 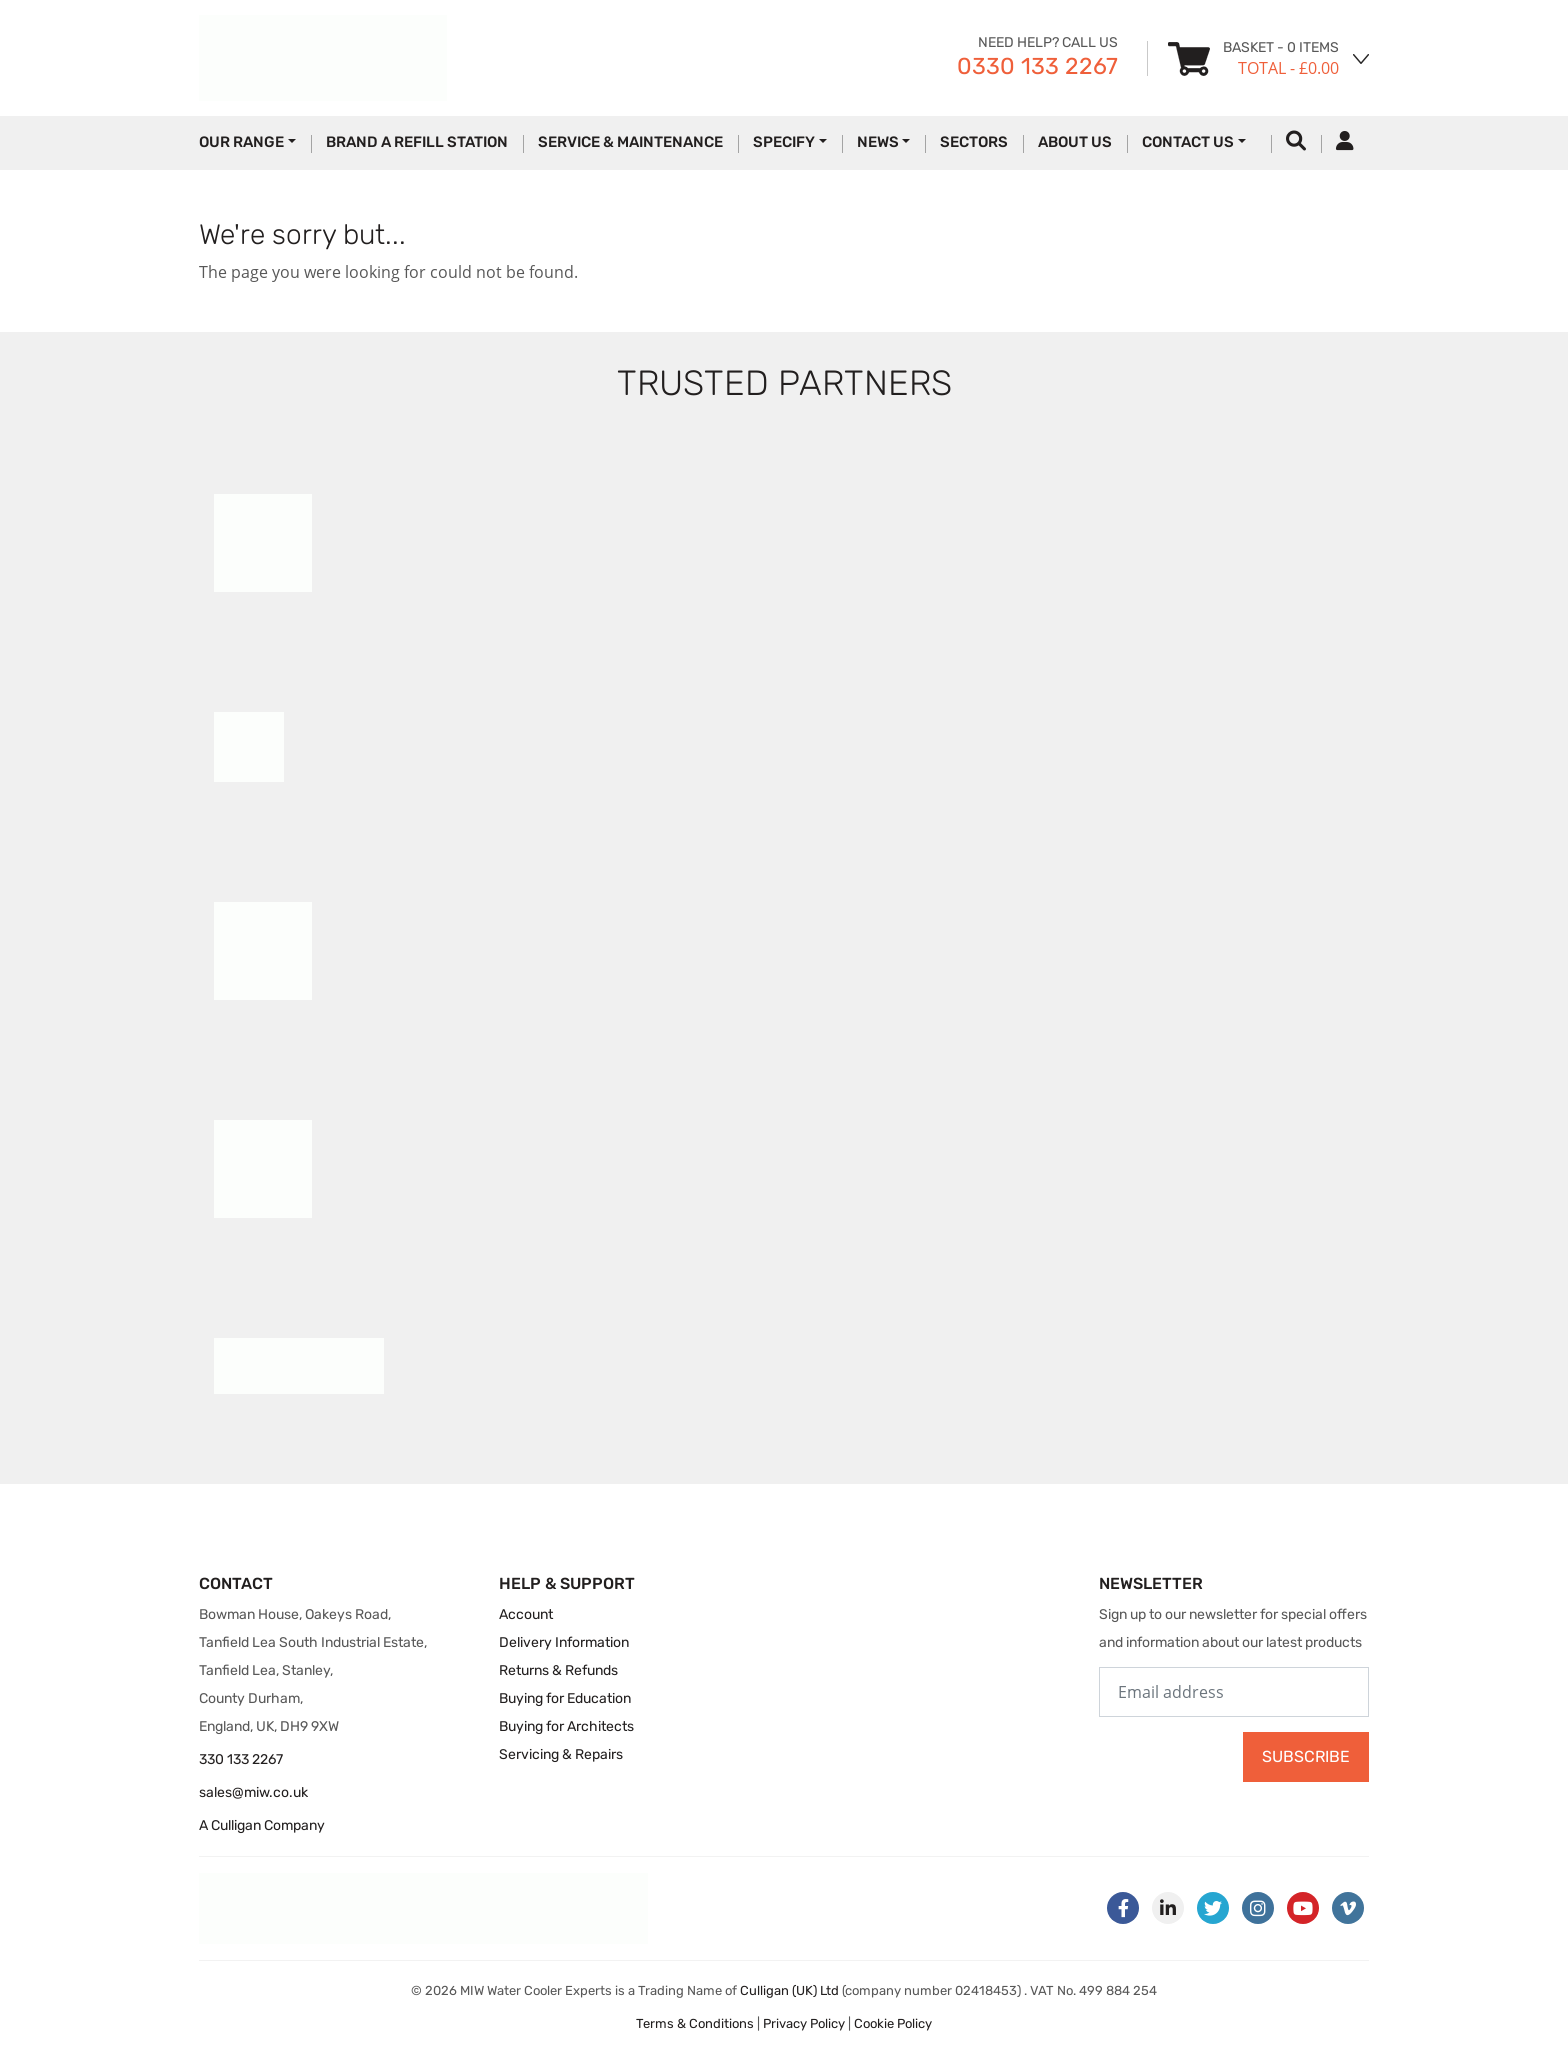 I want to click on Specify, so click(x=784, y=142).